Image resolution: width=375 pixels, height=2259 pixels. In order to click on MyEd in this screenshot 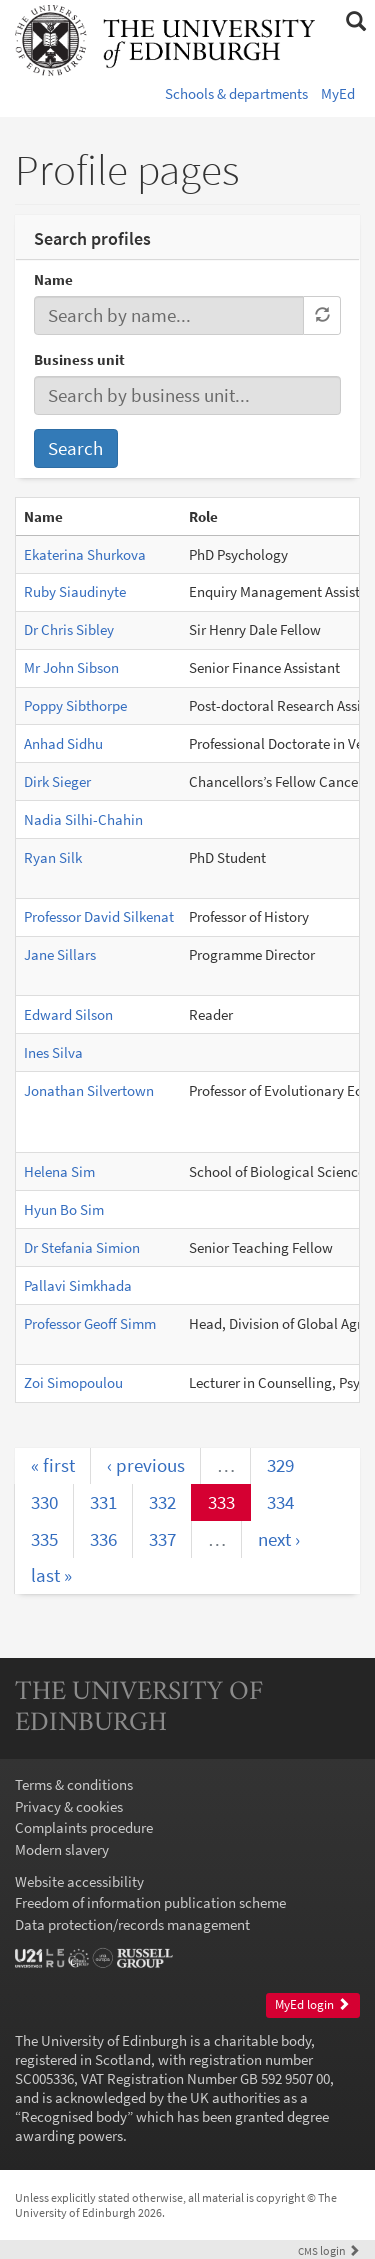, I will do `click(338, 93)`.